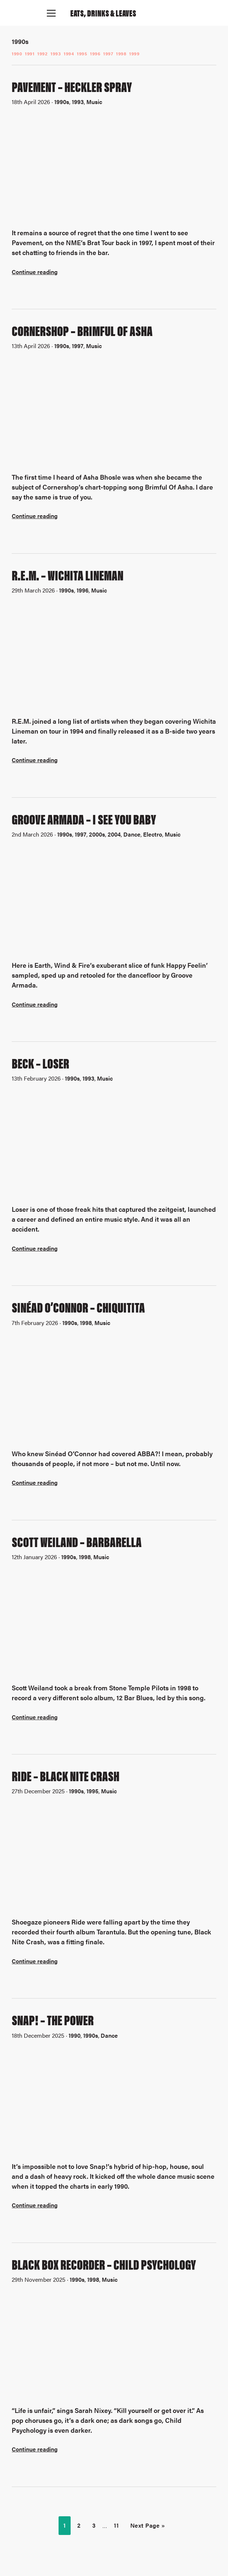  I want to click on Continue reading, so click(34, 271).